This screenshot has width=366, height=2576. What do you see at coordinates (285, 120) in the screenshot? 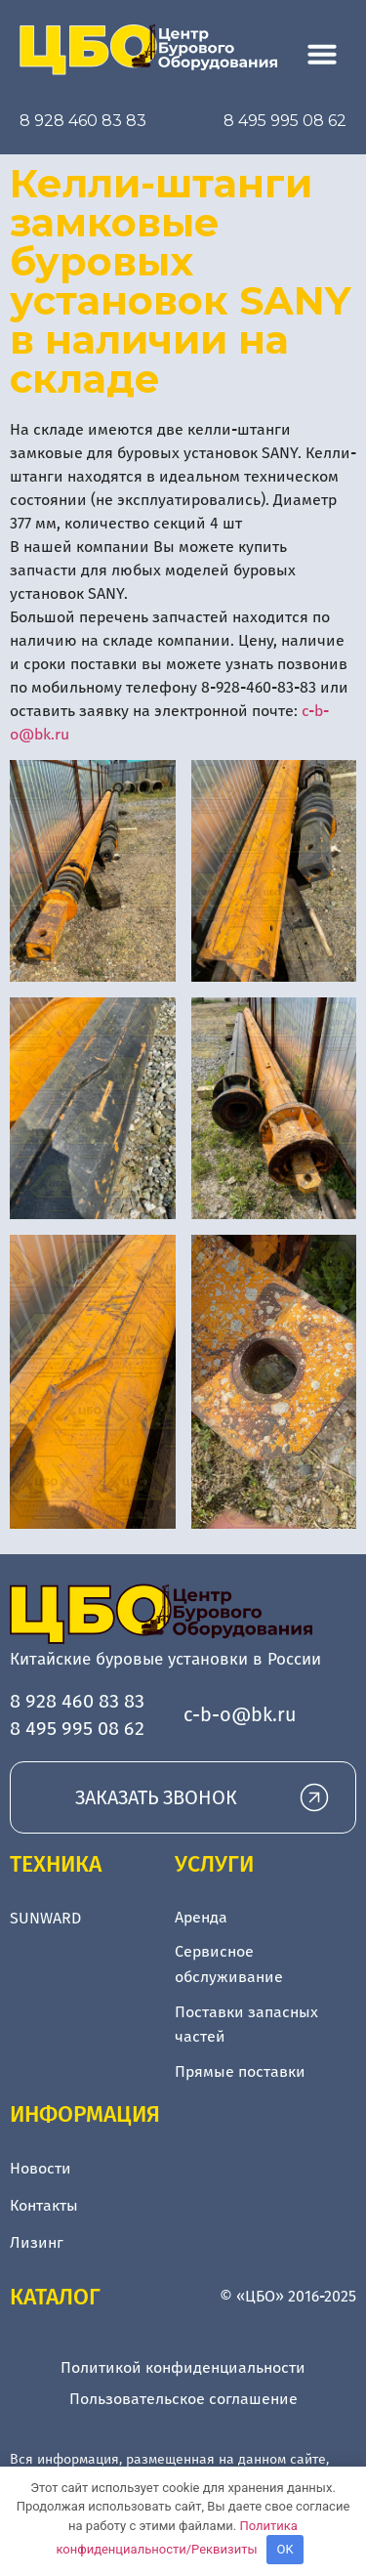
I see `8 495 995 08 62` at bounding box center [285, 120].